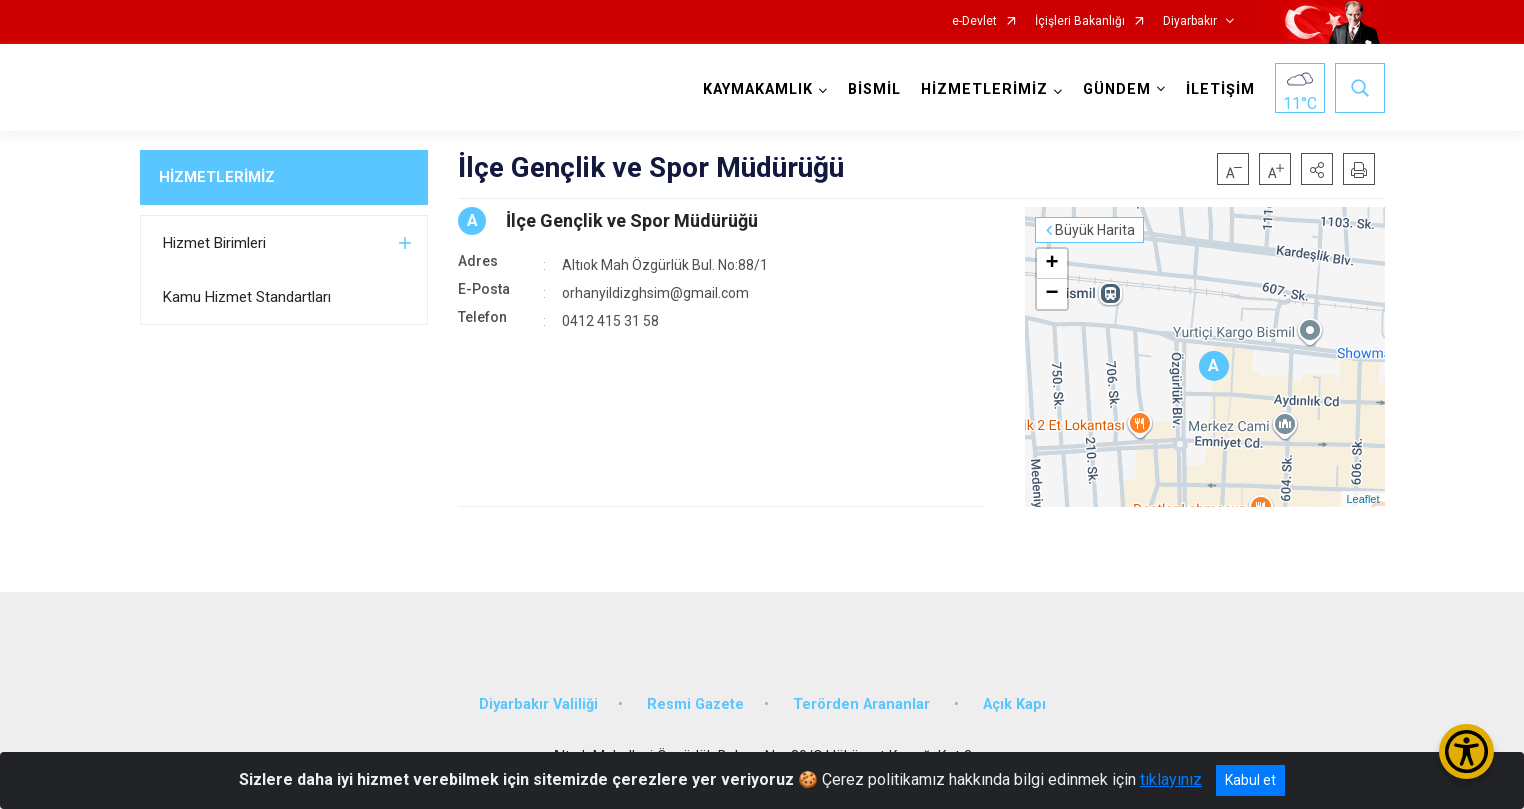 This screenshot has height=809, width=1524. I want to click on BİSMİL, so click(874, 89).